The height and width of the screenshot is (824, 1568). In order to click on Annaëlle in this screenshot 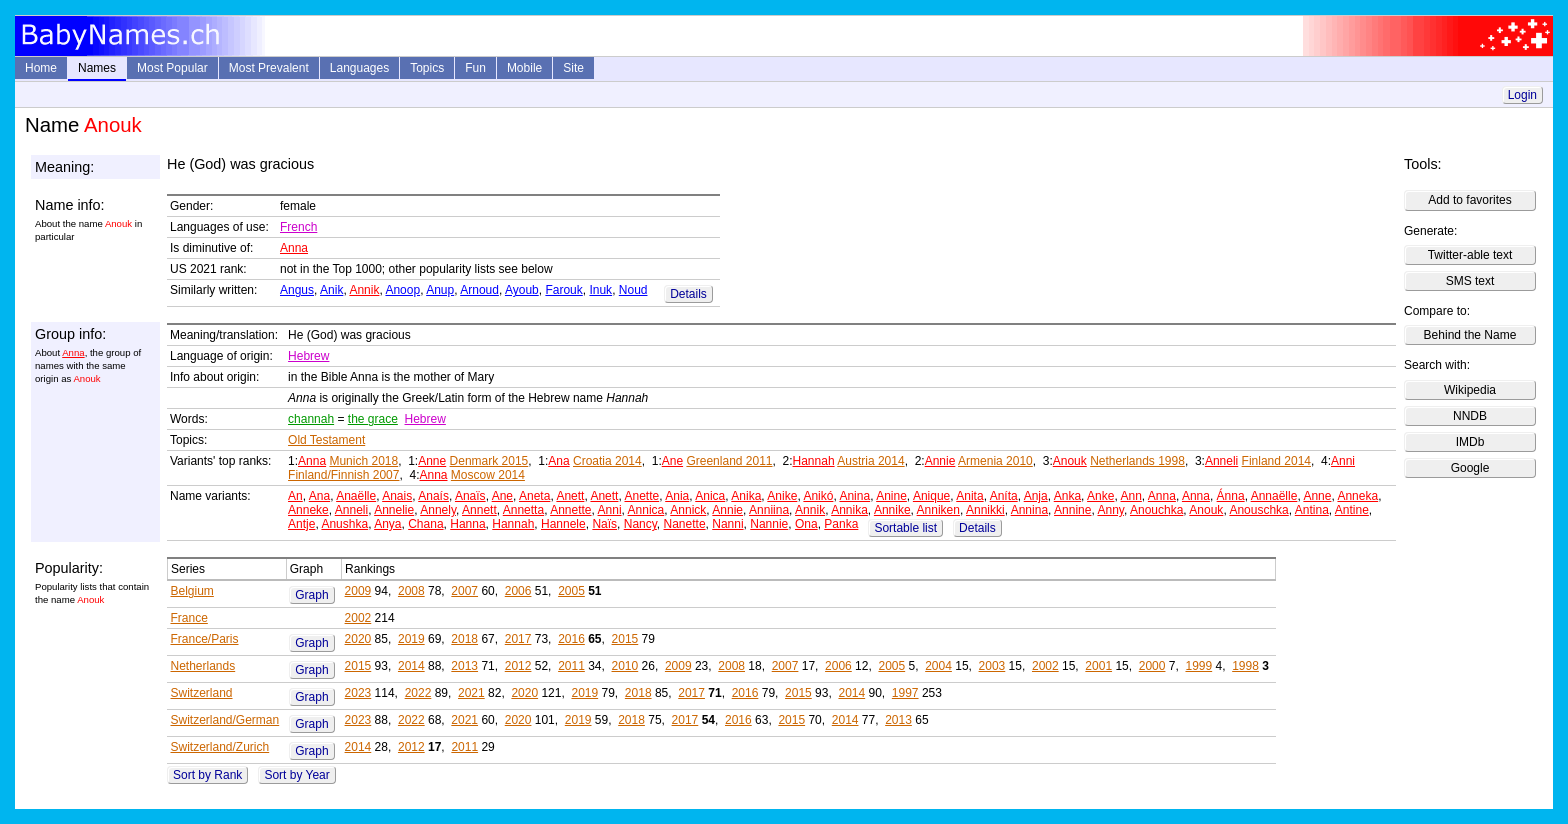, I will do `click(1274, 496)`.